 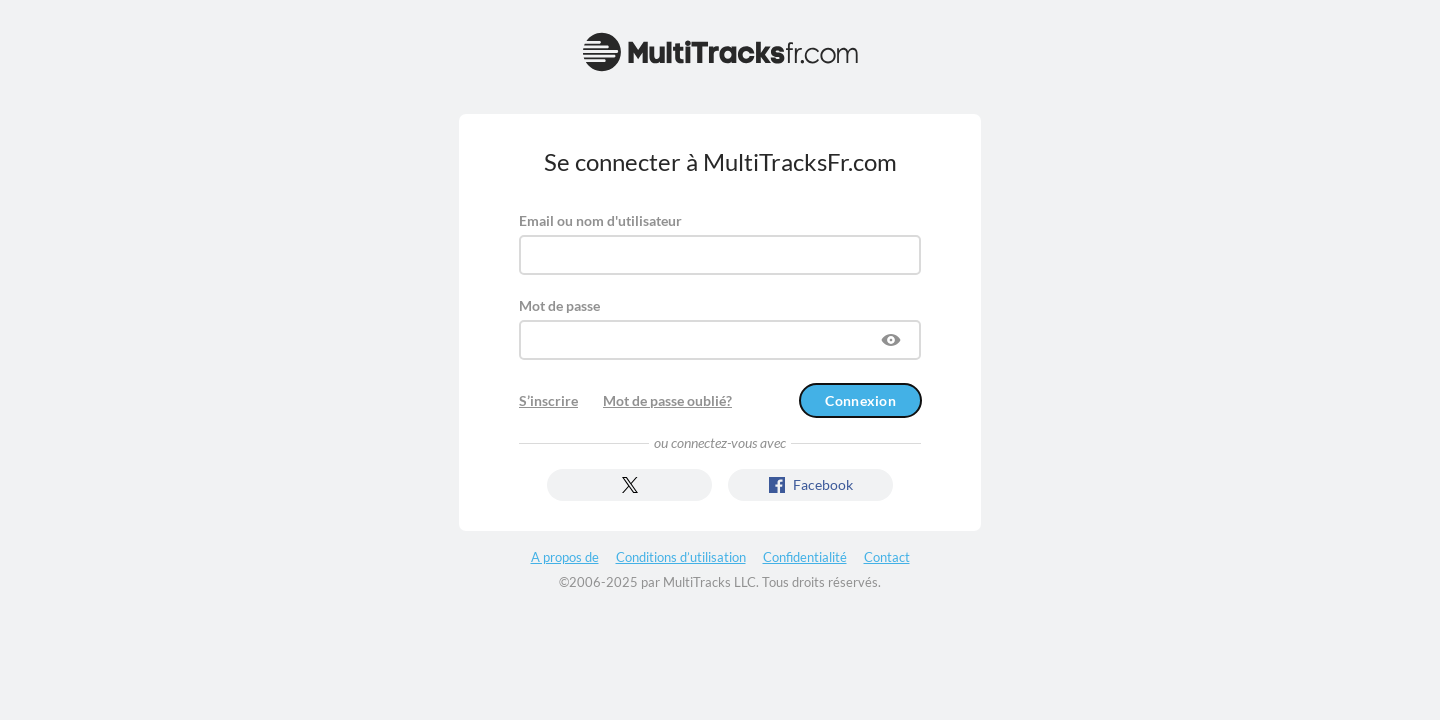 What do you see at coordinates (600, 220) in the screenshot?
I see `Email ou nom d'utilisateur` at bounding box center [600, 220].